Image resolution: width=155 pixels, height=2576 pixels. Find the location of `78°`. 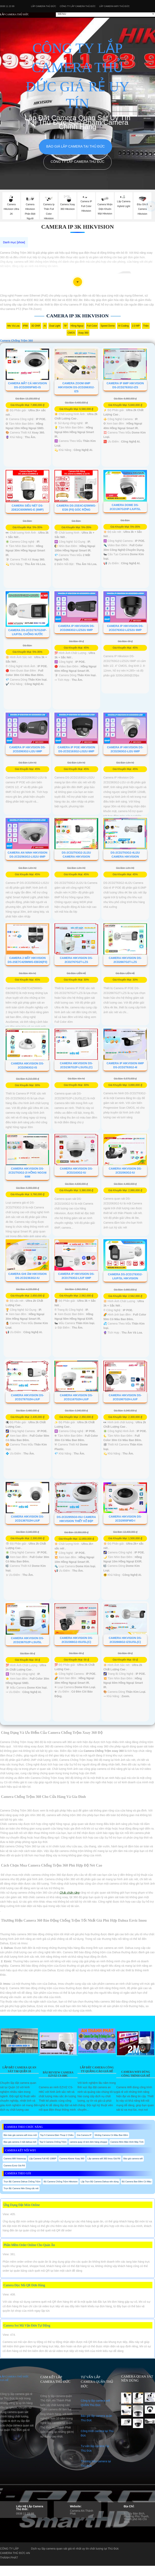

78° is located at coordinates (65, 325).